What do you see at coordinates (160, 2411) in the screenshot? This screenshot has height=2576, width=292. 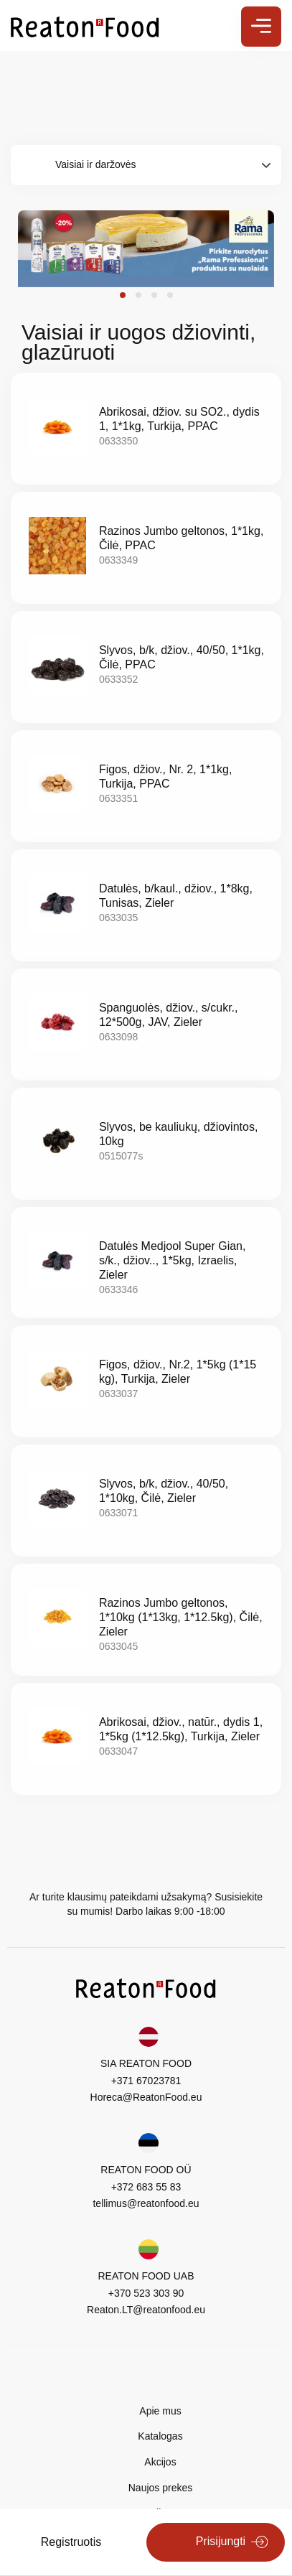 I see `Apie mus` at bounding box center [160, 2411].